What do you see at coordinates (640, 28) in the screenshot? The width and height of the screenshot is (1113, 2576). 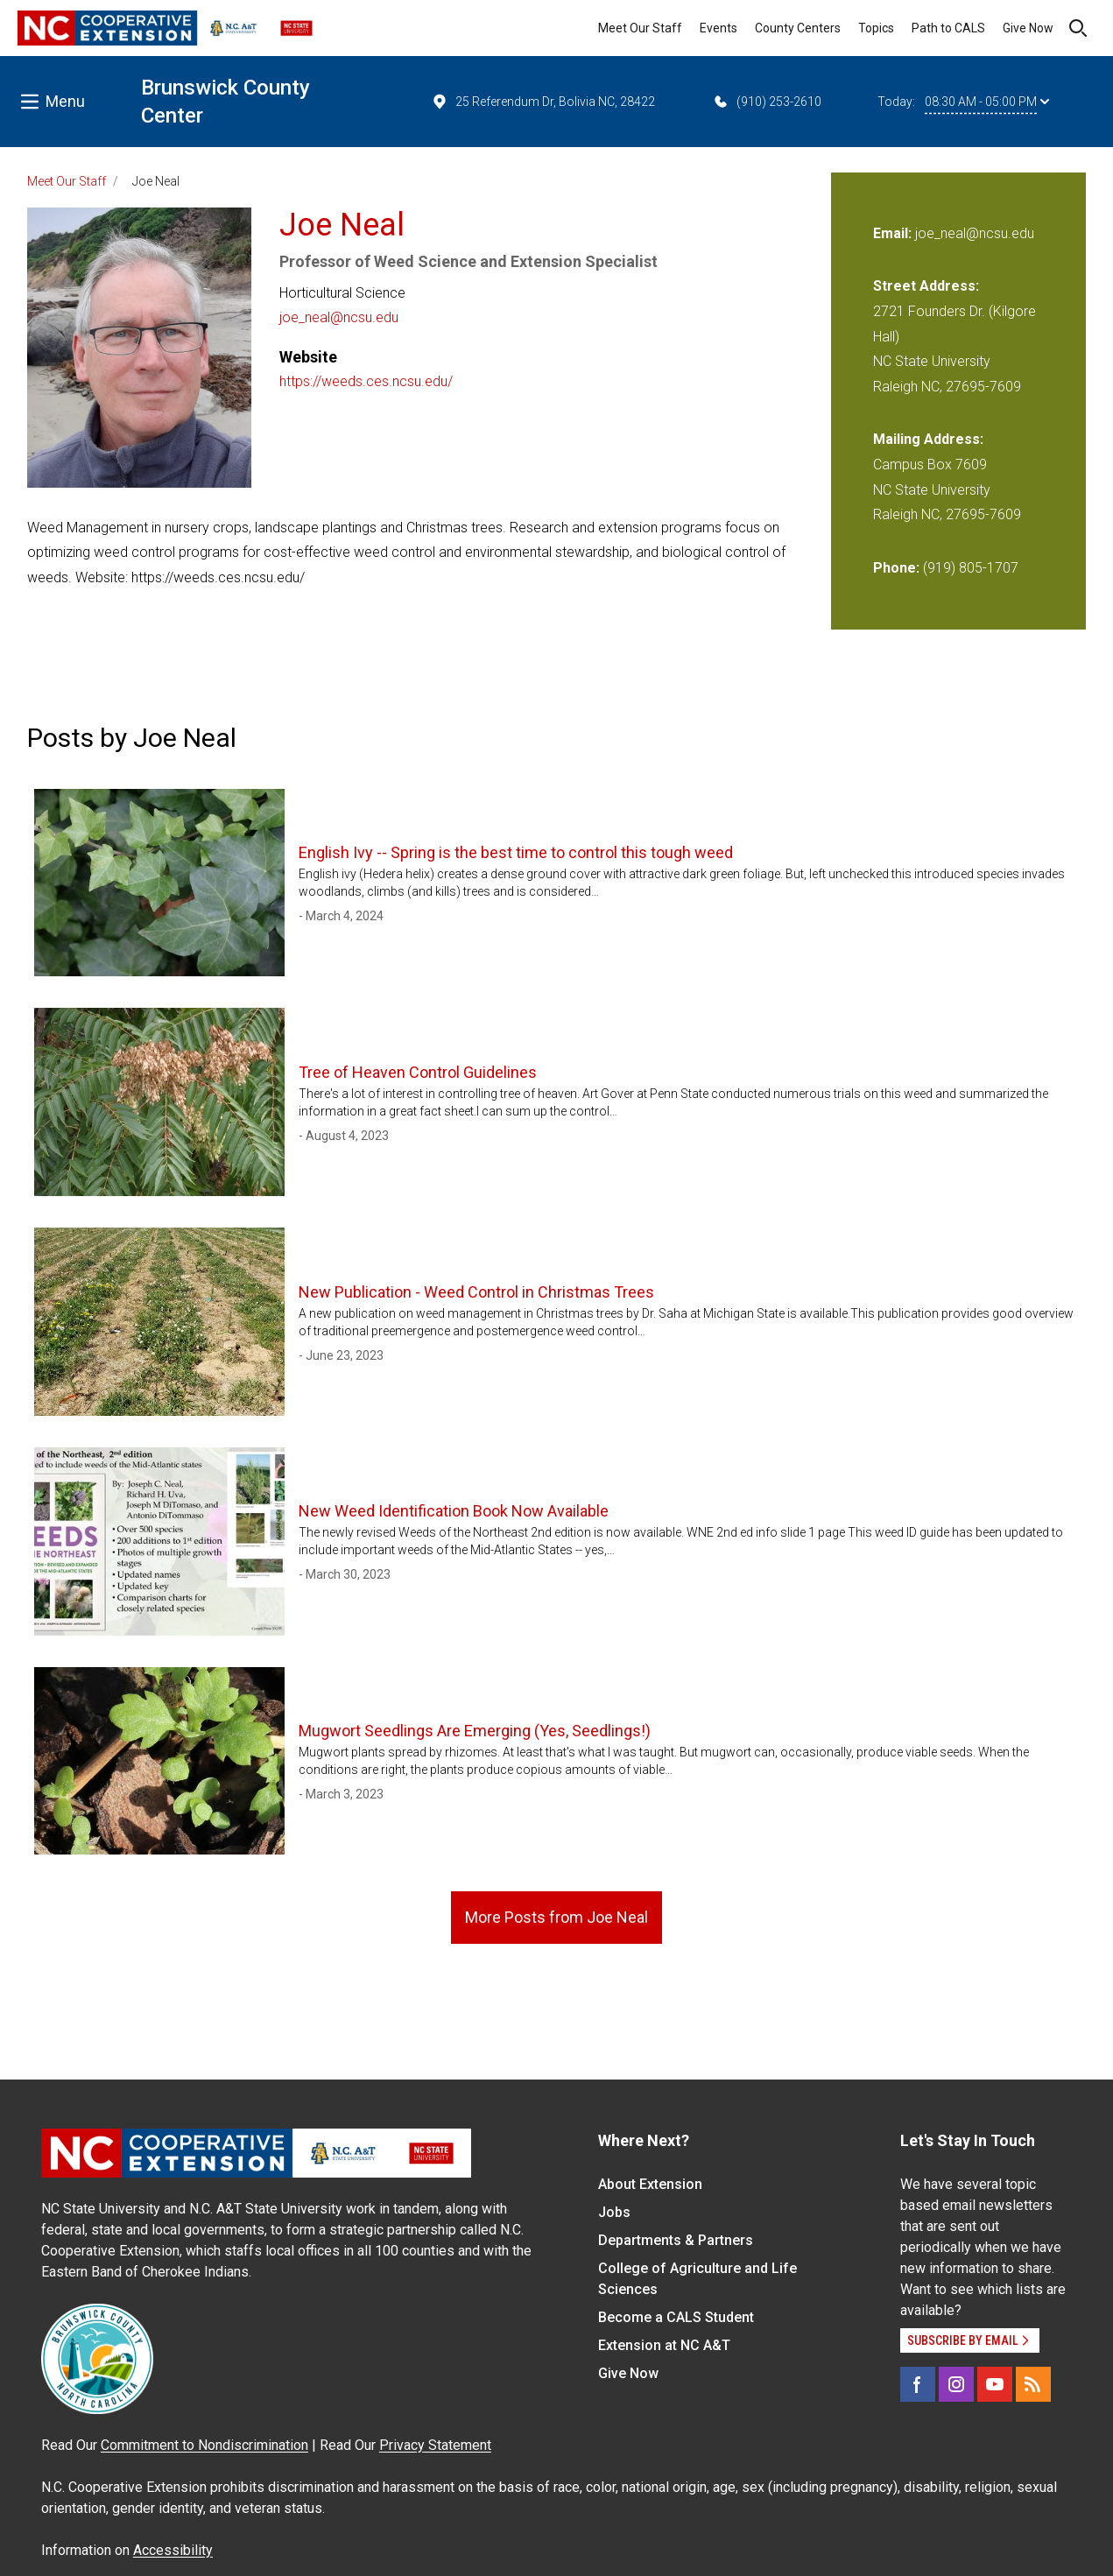 I see `Meet Our Staff` at bounding box center [640, 28].